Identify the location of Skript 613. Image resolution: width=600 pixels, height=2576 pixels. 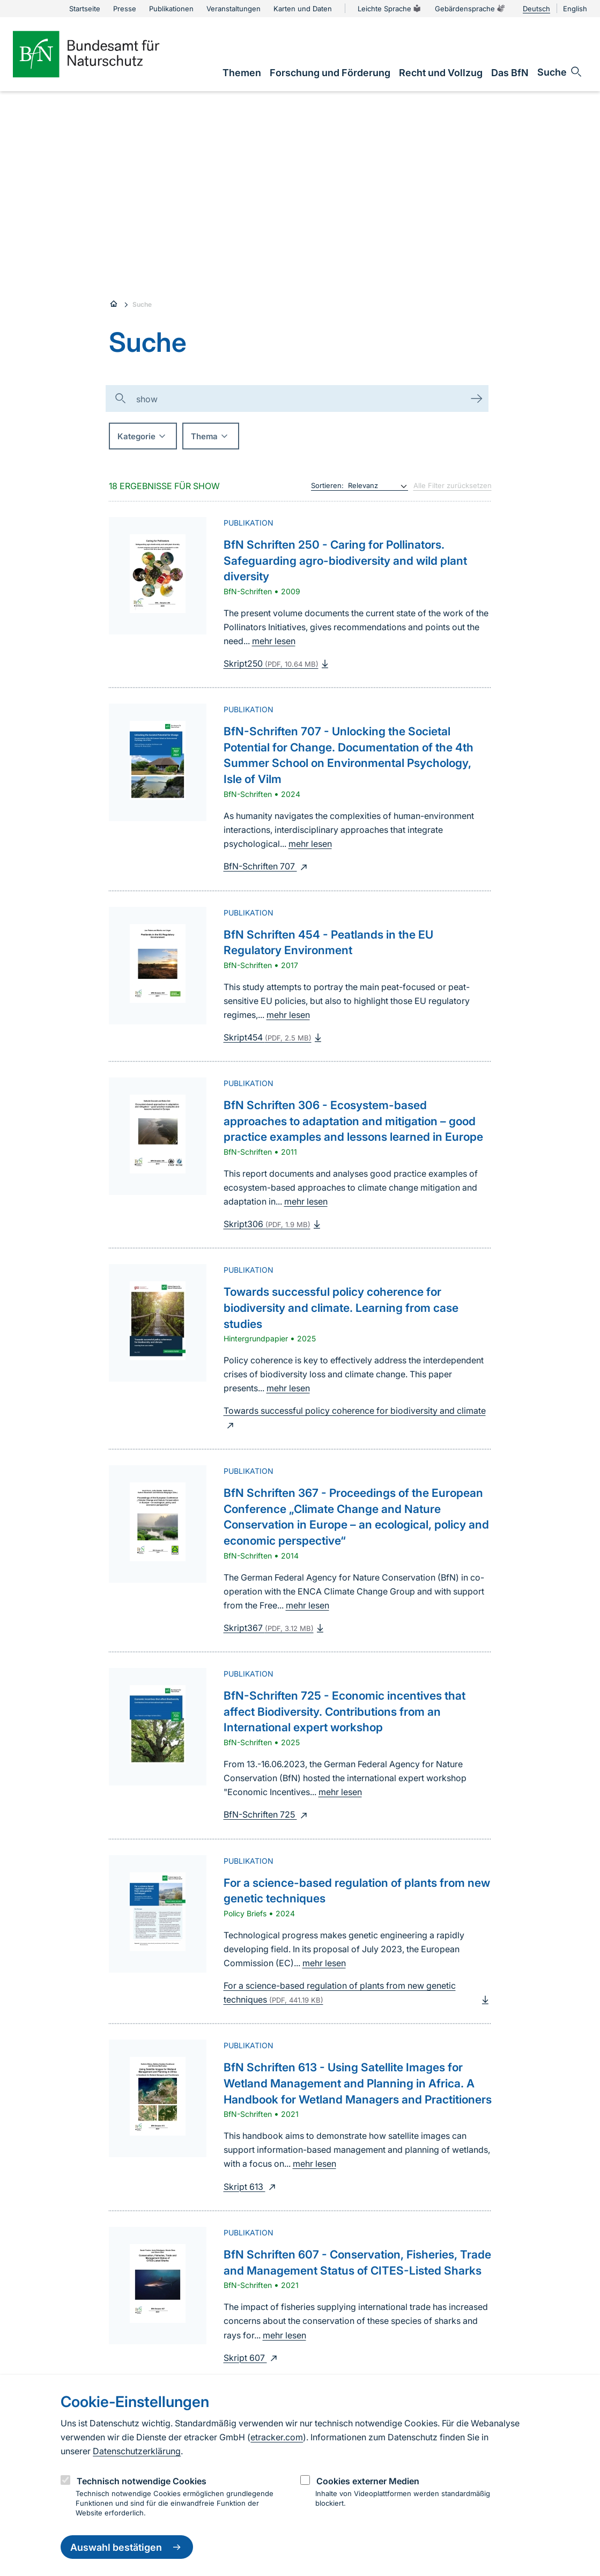
(251, 2186).